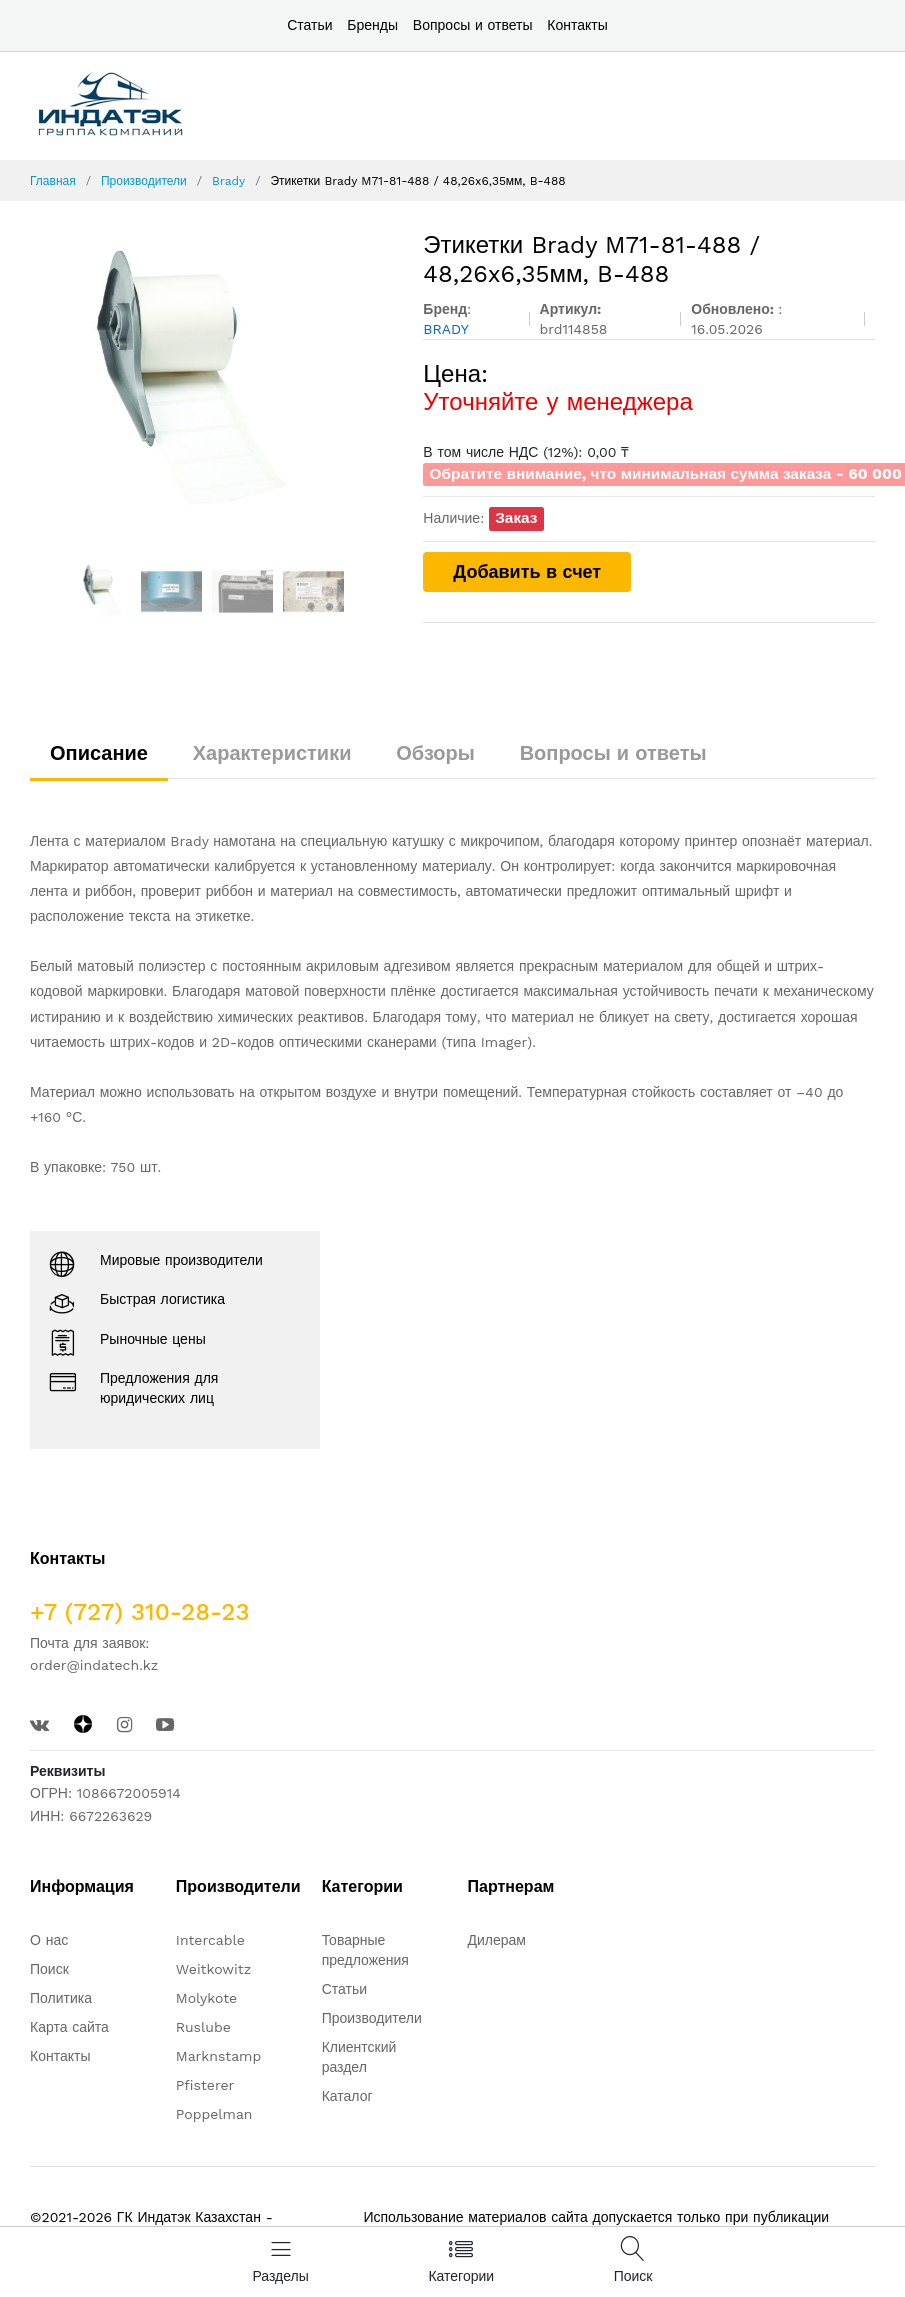  Describe the element at coordinates (359, 2057) in the screenshot. I see `Клиентский раздел` at that location.